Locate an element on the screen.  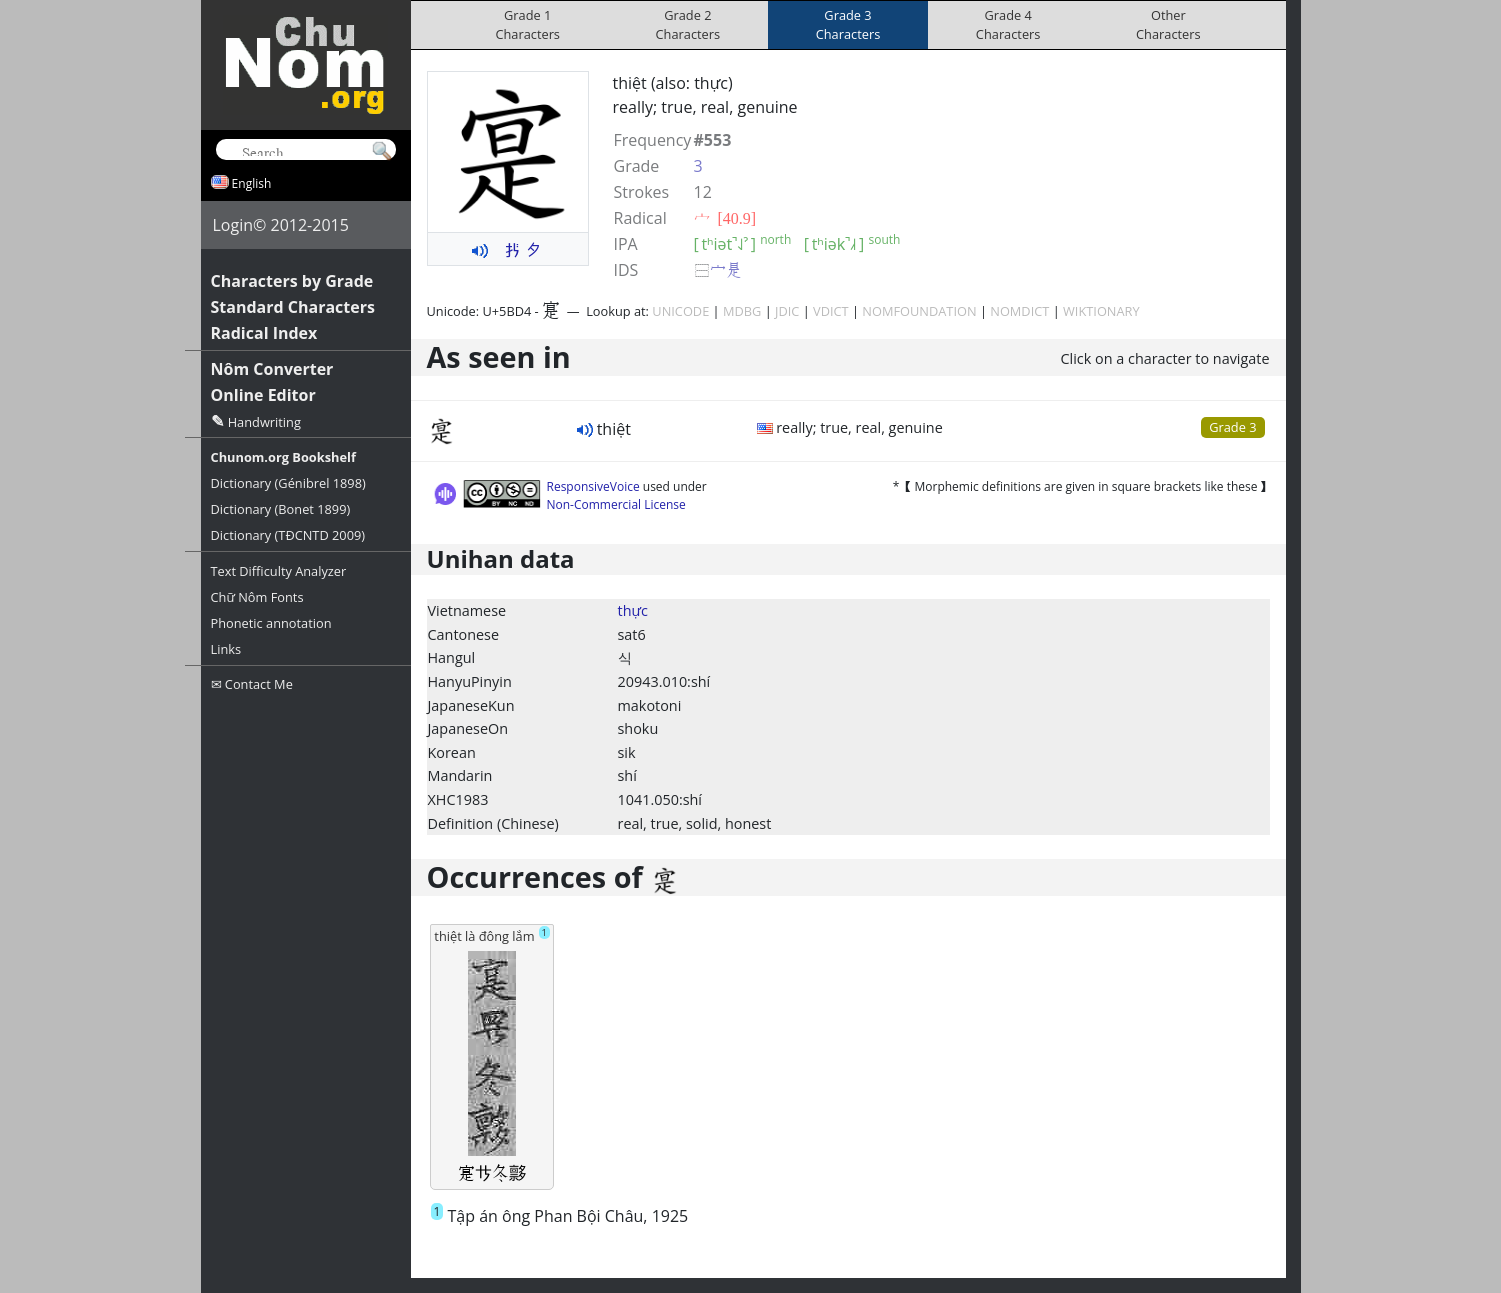
Nôm Converter is located at coordinates (272, 369).